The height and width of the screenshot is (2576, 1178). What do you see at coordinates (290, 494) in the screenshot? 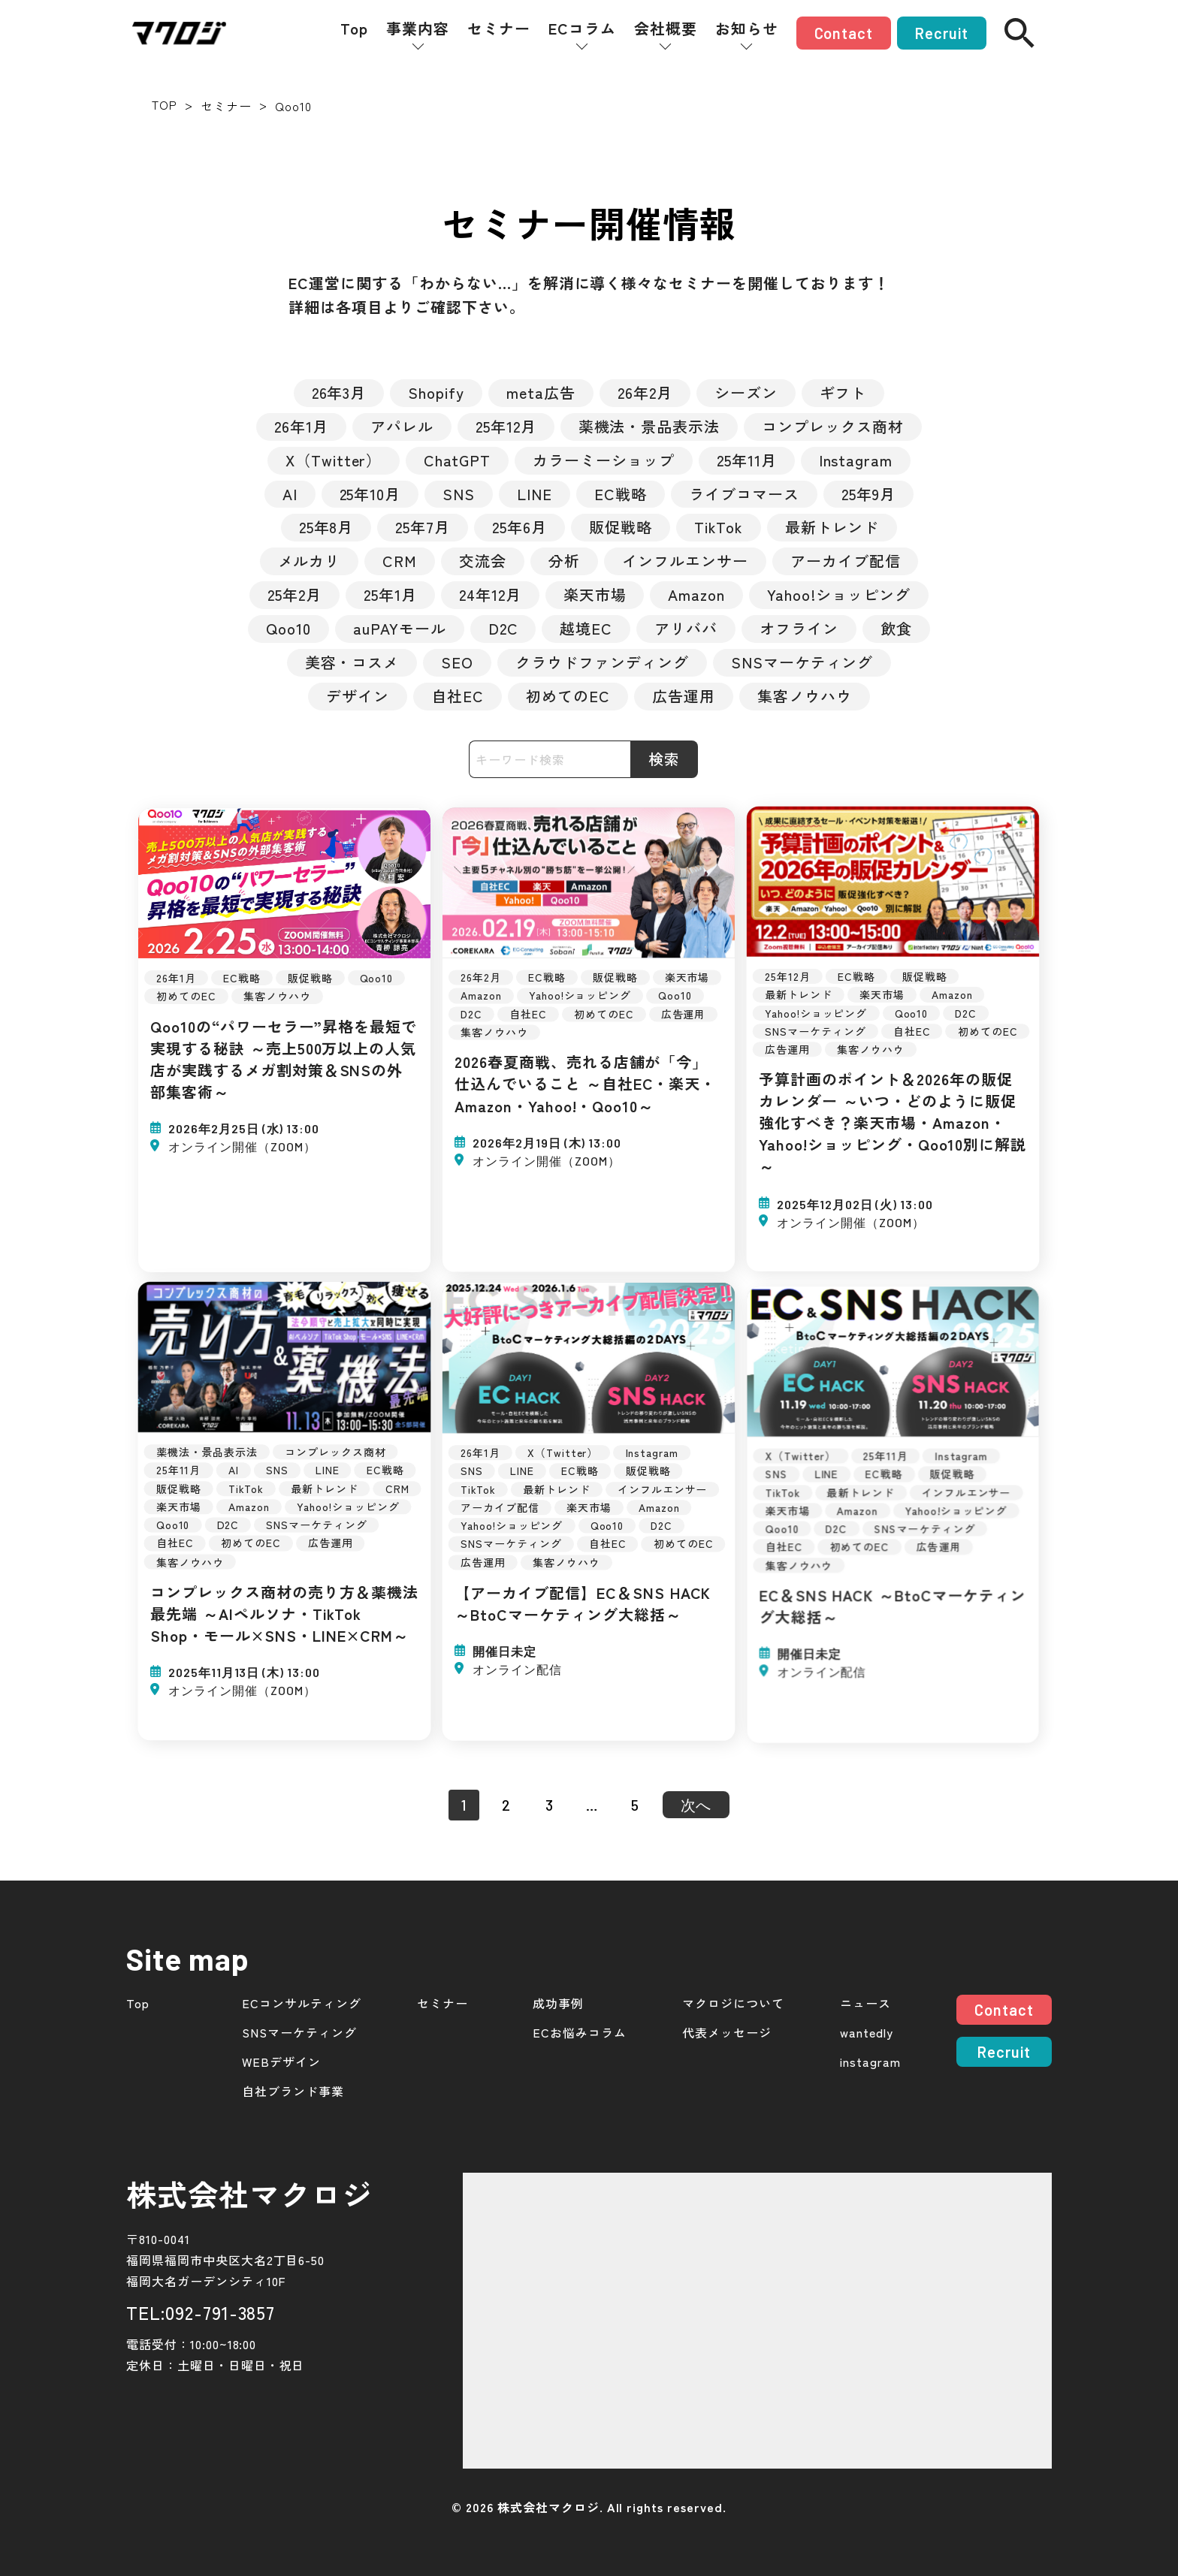
I see `AI` at bounding box center [290, 494].